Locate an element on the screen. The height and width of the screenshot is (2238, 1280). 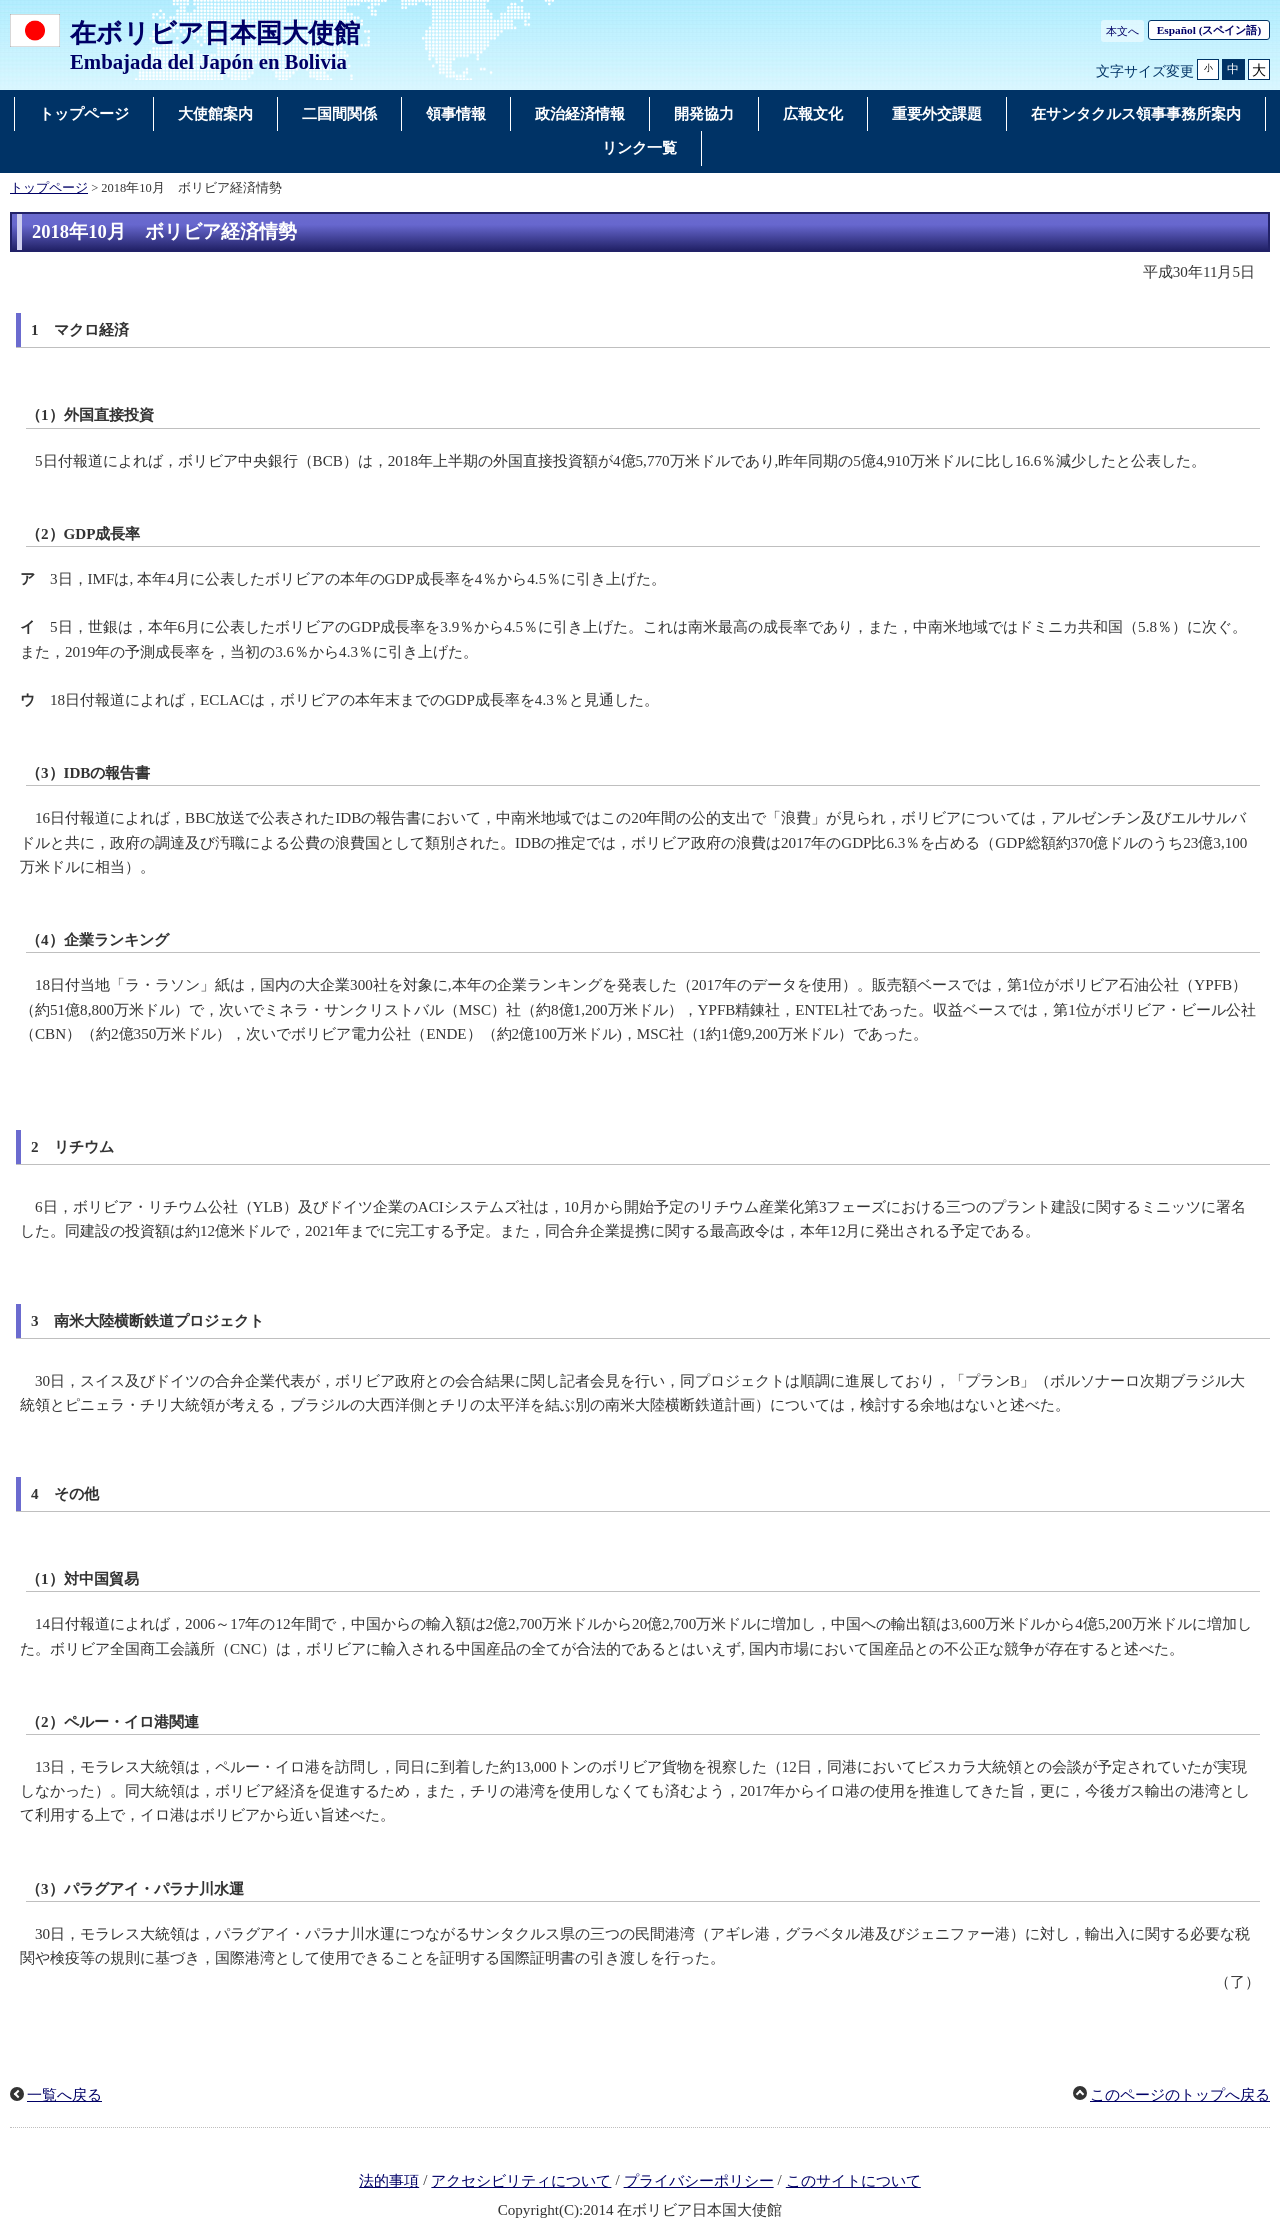
本文へ is located at coordinates (1122, 31).